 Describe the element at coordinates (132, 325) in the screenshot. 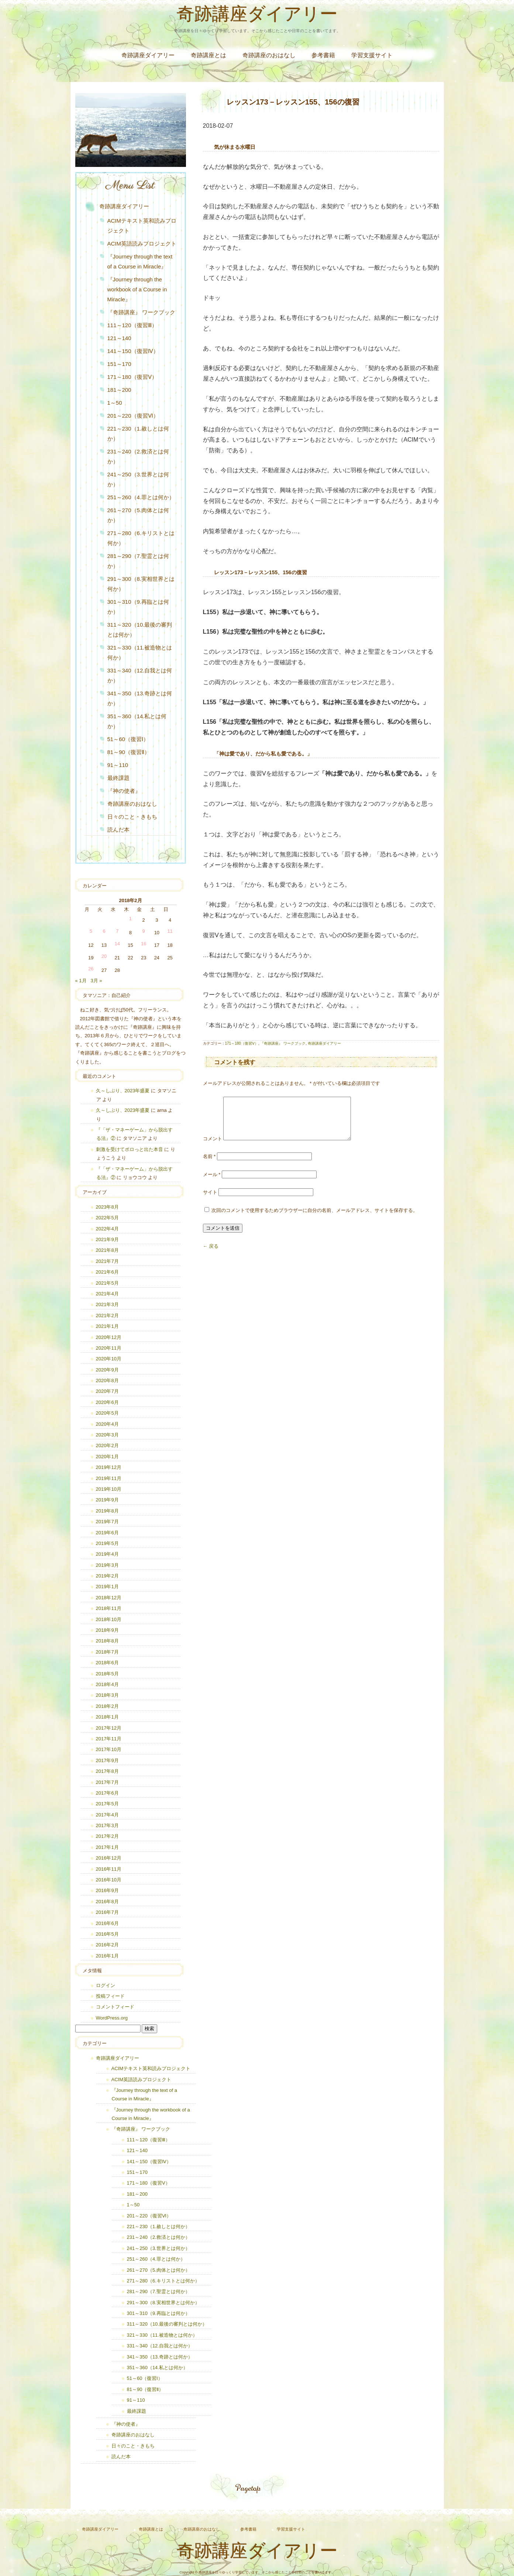

I see `111～120（復習Ⅲ）` at that location.